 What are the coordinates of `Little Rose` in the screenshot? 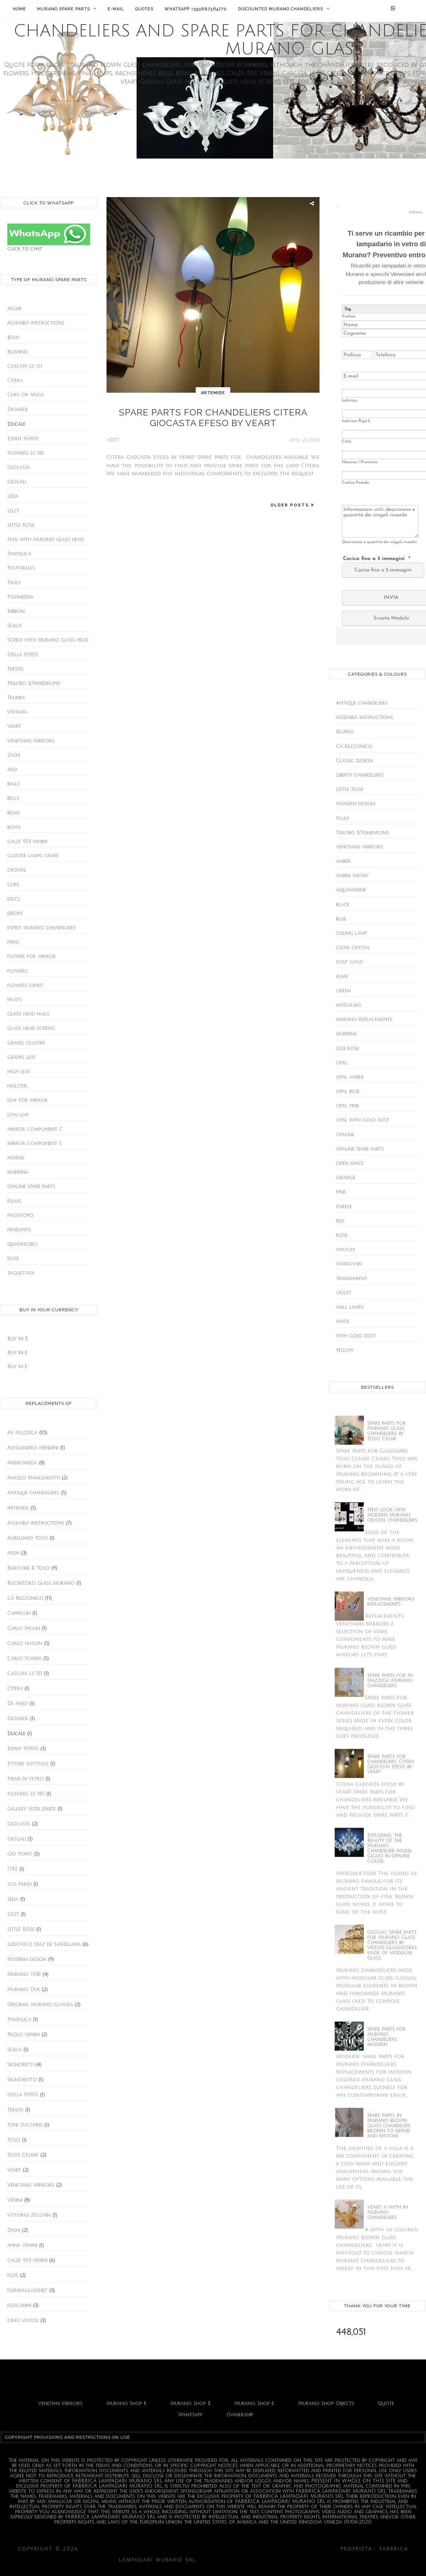 It's located at (21, 525).